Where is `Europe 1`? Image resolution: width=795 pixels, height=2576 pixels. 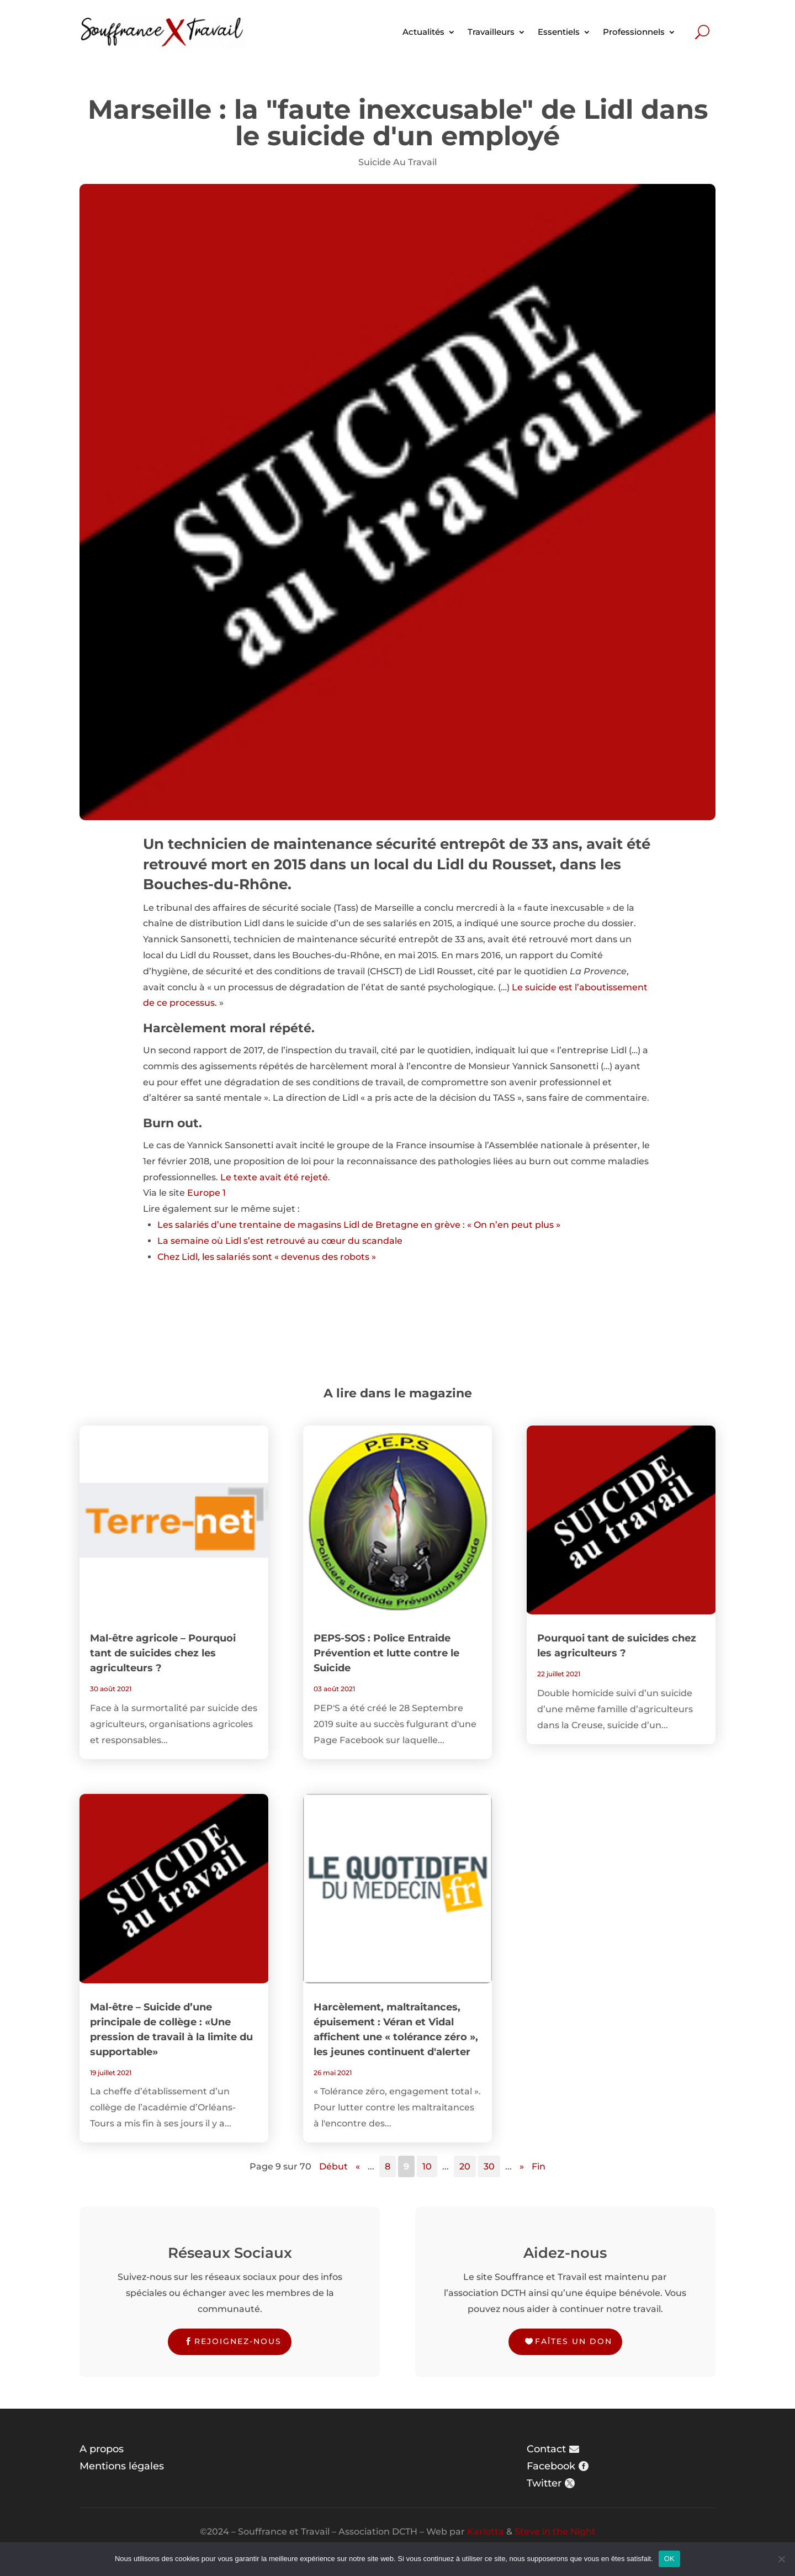
Europe 1 is located at coordinates (206, 1192).